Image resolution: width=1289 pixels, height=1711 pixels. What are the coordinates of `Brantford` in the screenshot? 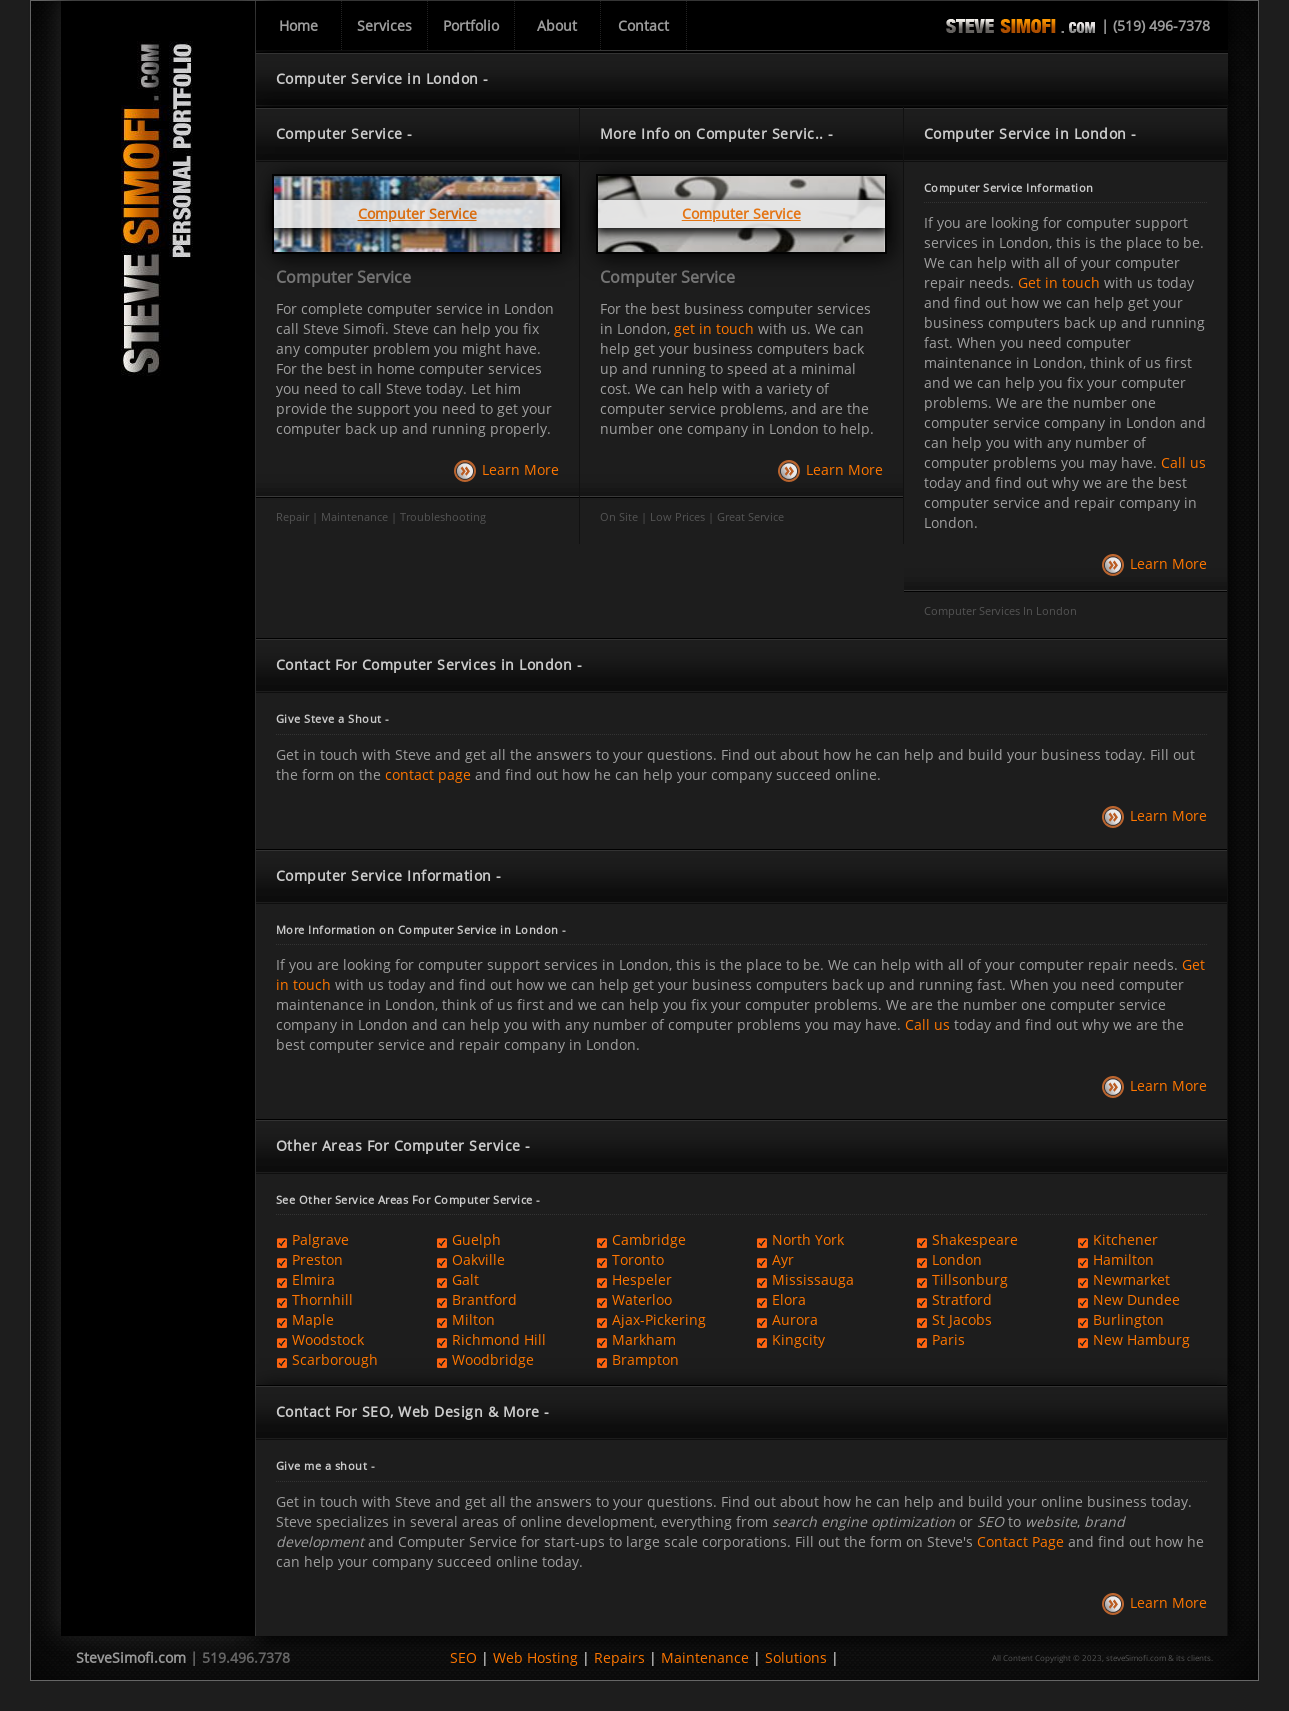 It's located at (484, 1299).